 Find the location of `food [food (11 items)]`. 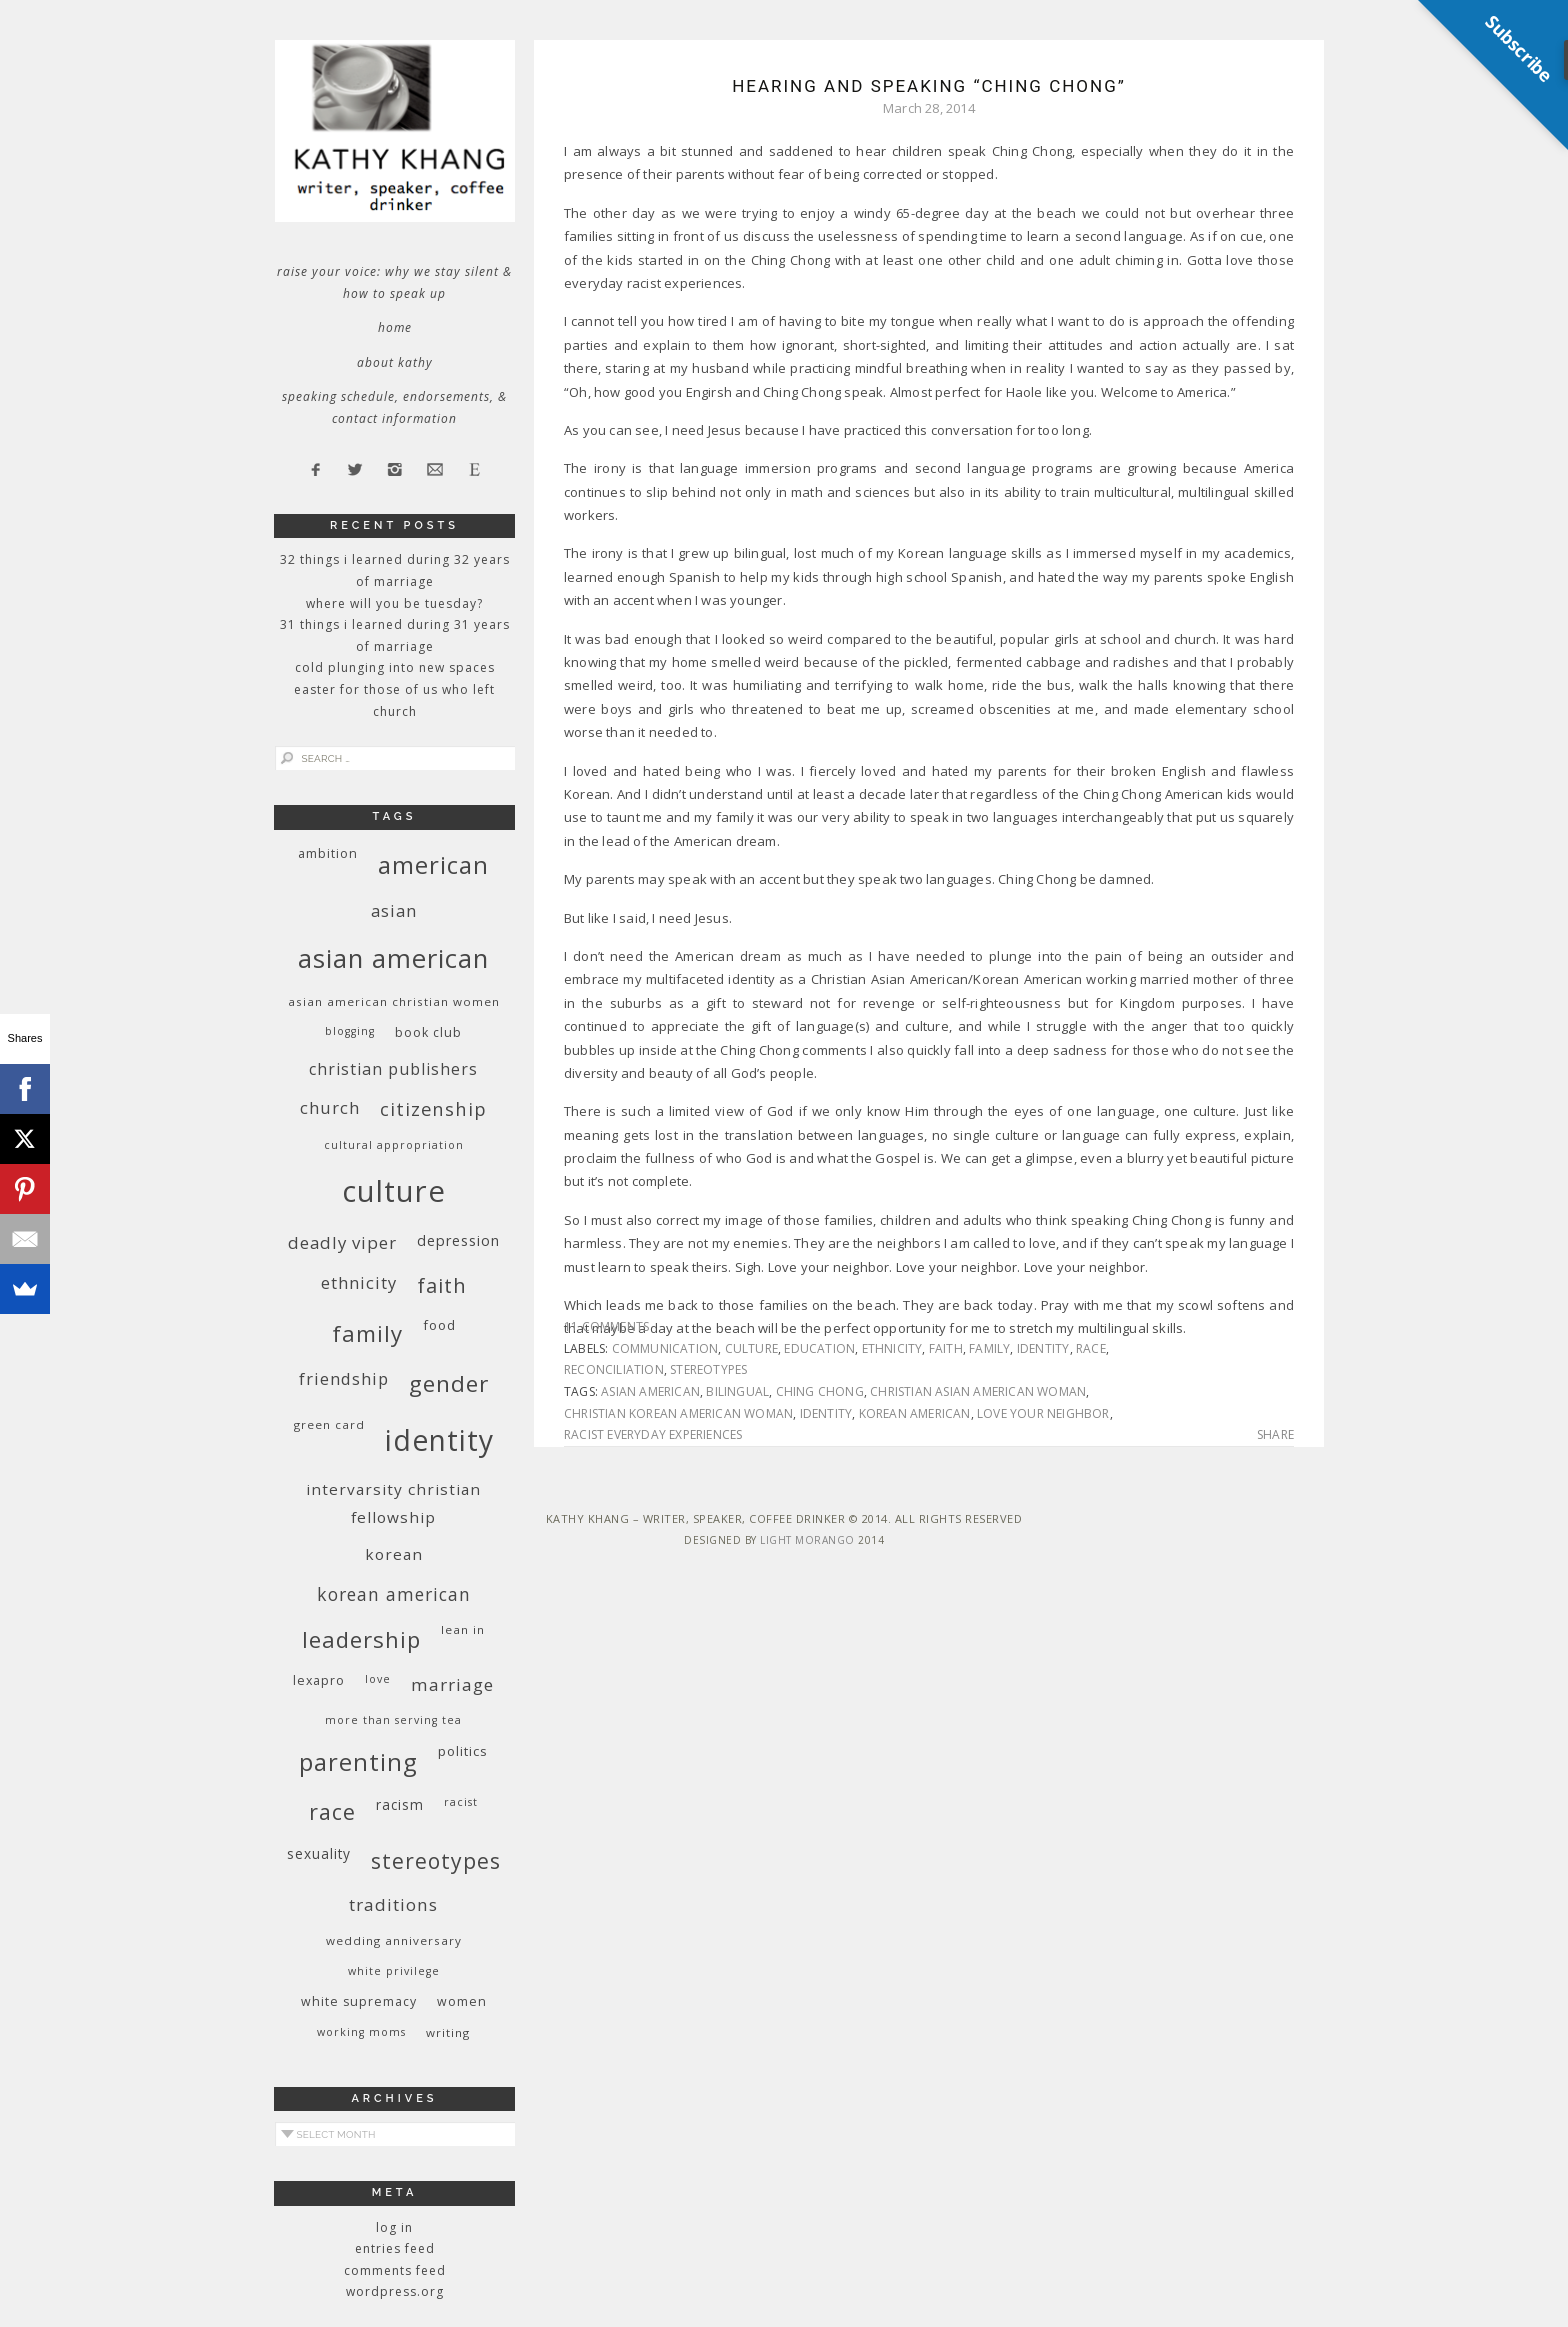

food [food (11 items)] is located at coordinates (439, 1325).